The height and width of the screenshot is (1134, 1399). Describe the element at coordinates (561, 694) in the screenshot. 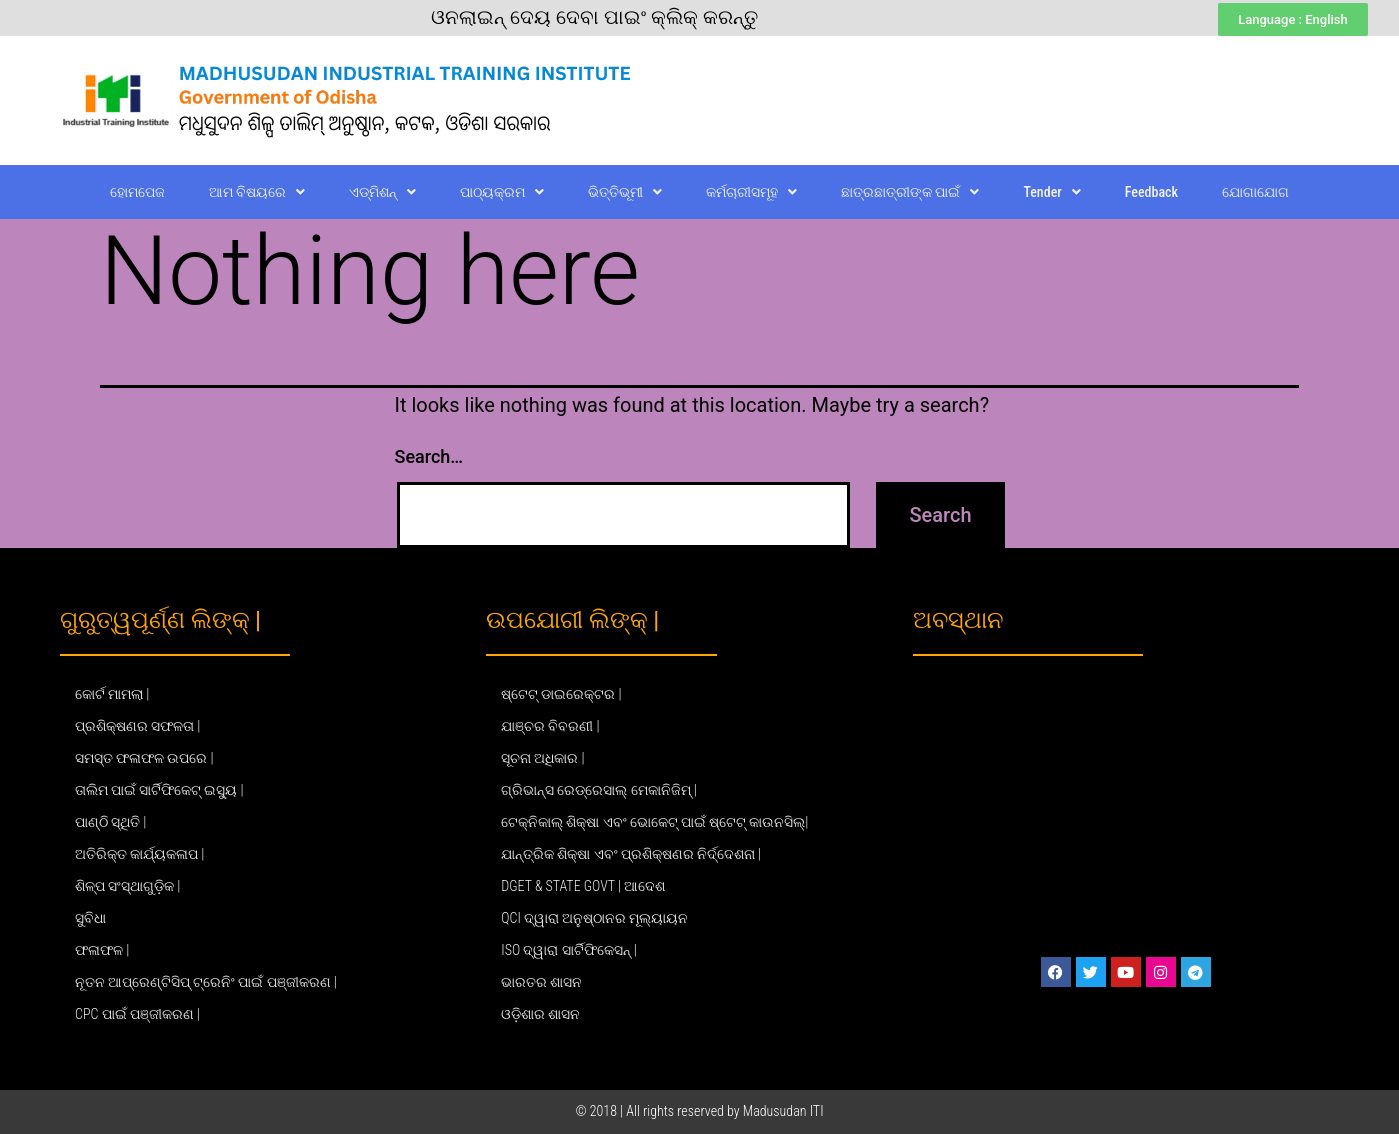

I see `ଷ୍ଟେଟ୍ ଡାଇରେକ୍ଟର |` at that location.